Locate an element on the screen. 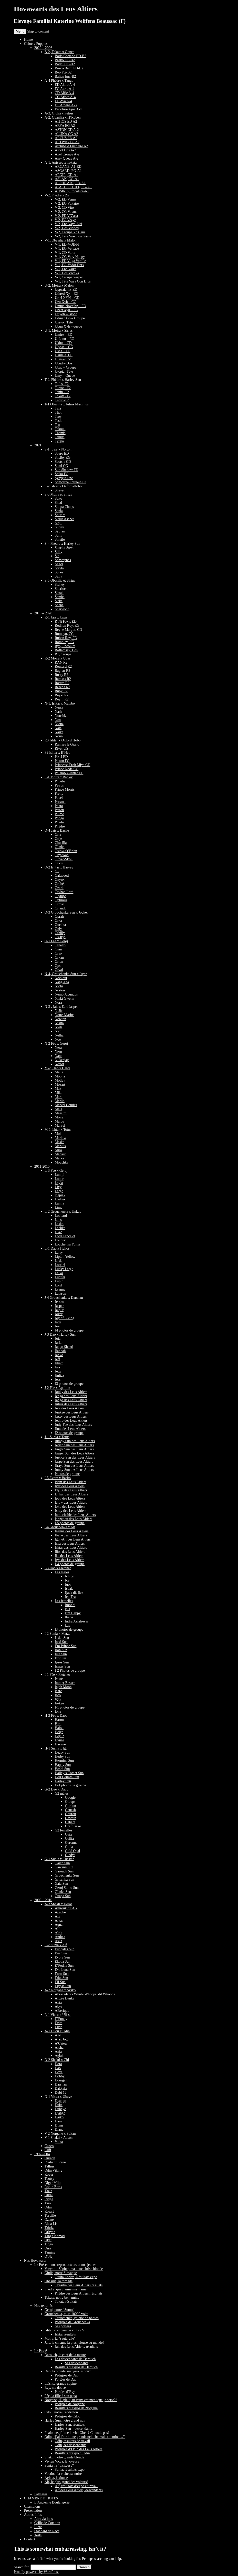  Gallia is located at coordinates (69, 1838).